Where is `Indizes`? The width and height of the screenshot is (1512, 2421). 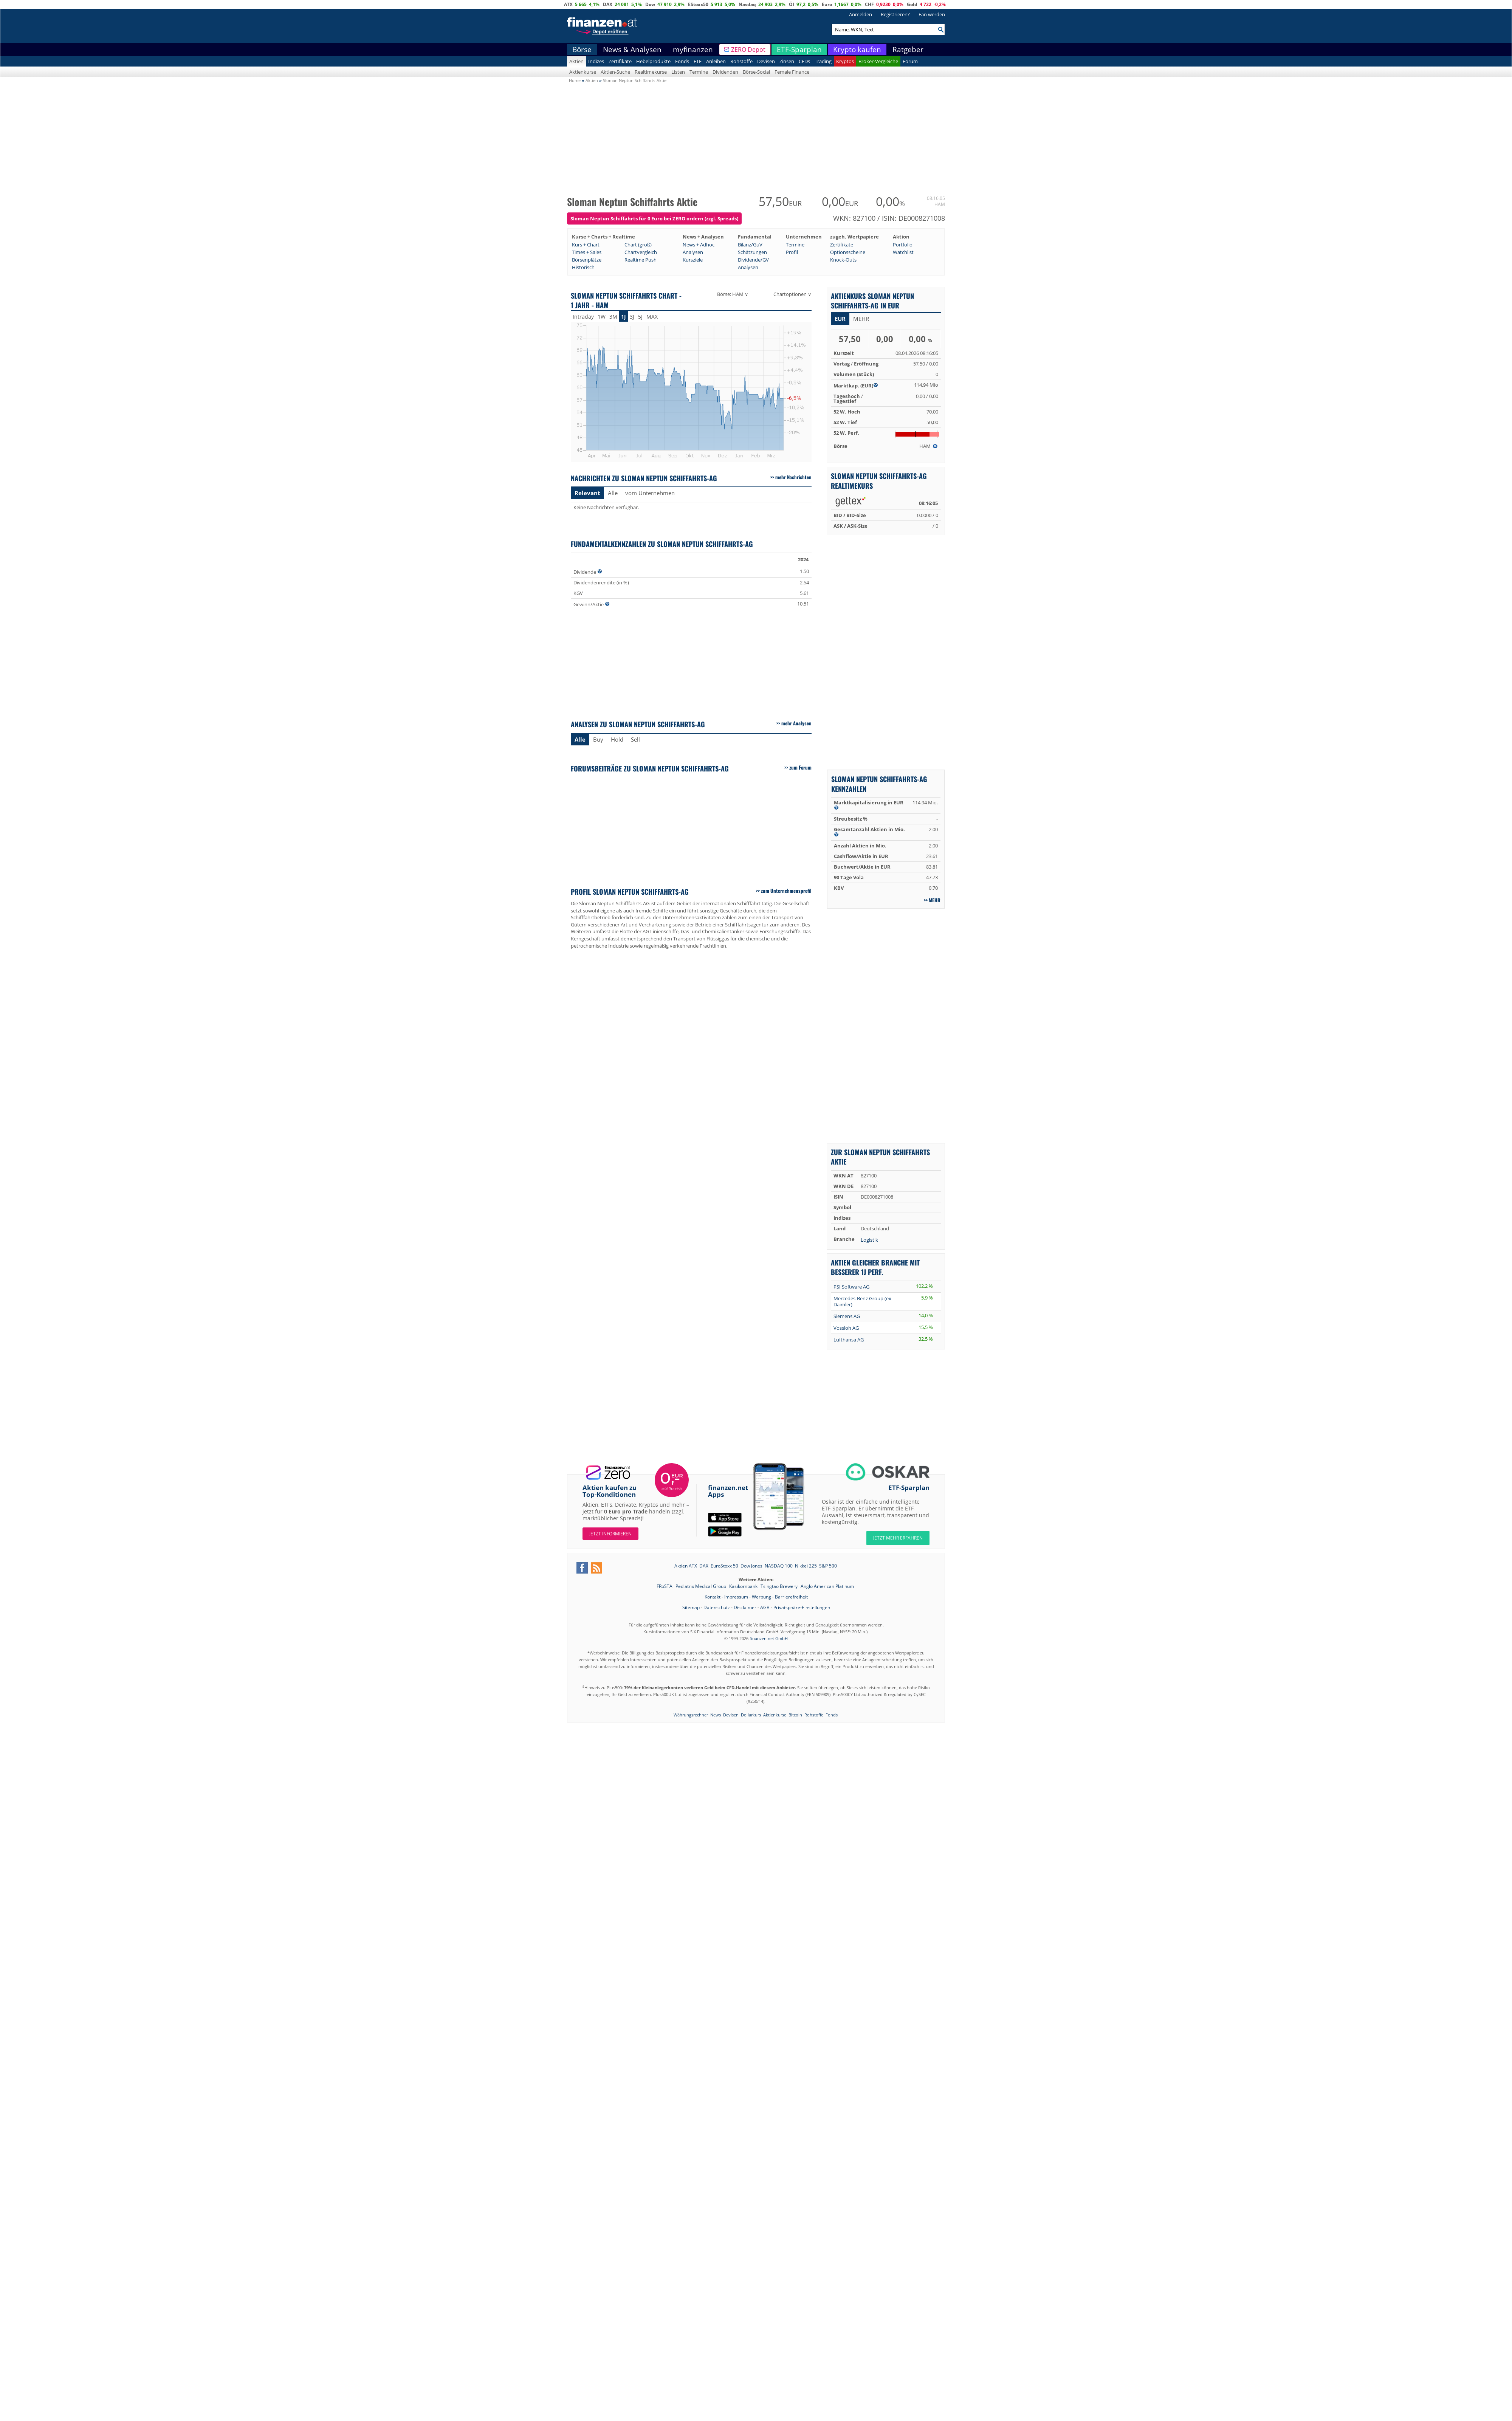
Indizes is located at coordinates (596, 61).